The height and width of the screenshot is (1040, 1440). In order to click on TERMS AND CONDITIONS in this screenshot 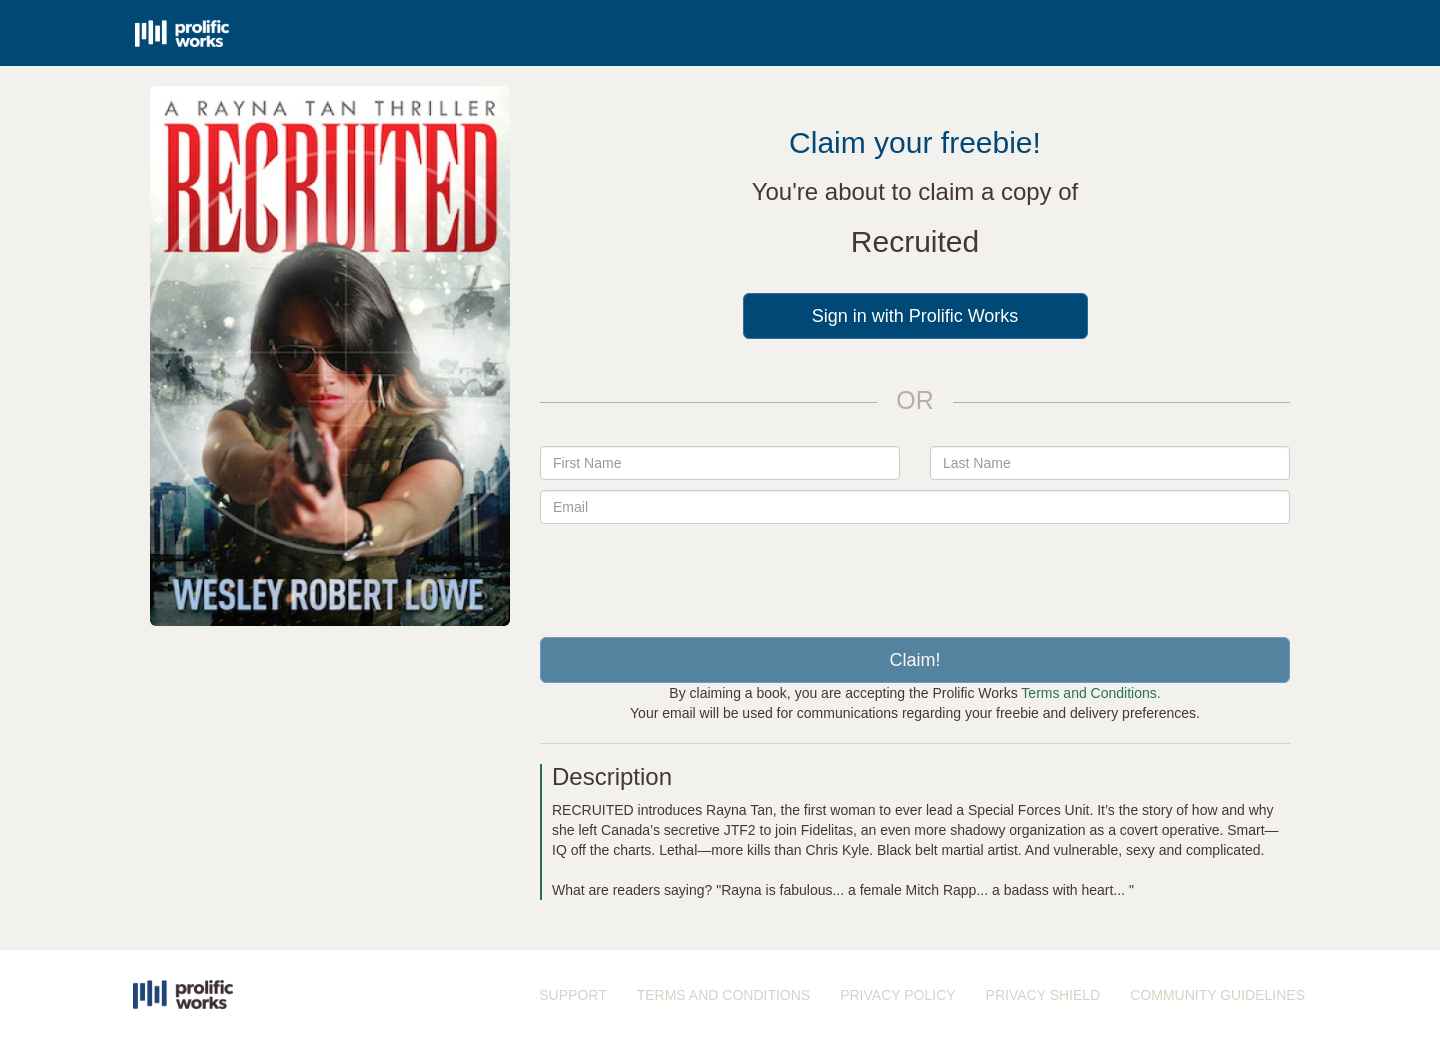, I will do `click(723, 995)`.